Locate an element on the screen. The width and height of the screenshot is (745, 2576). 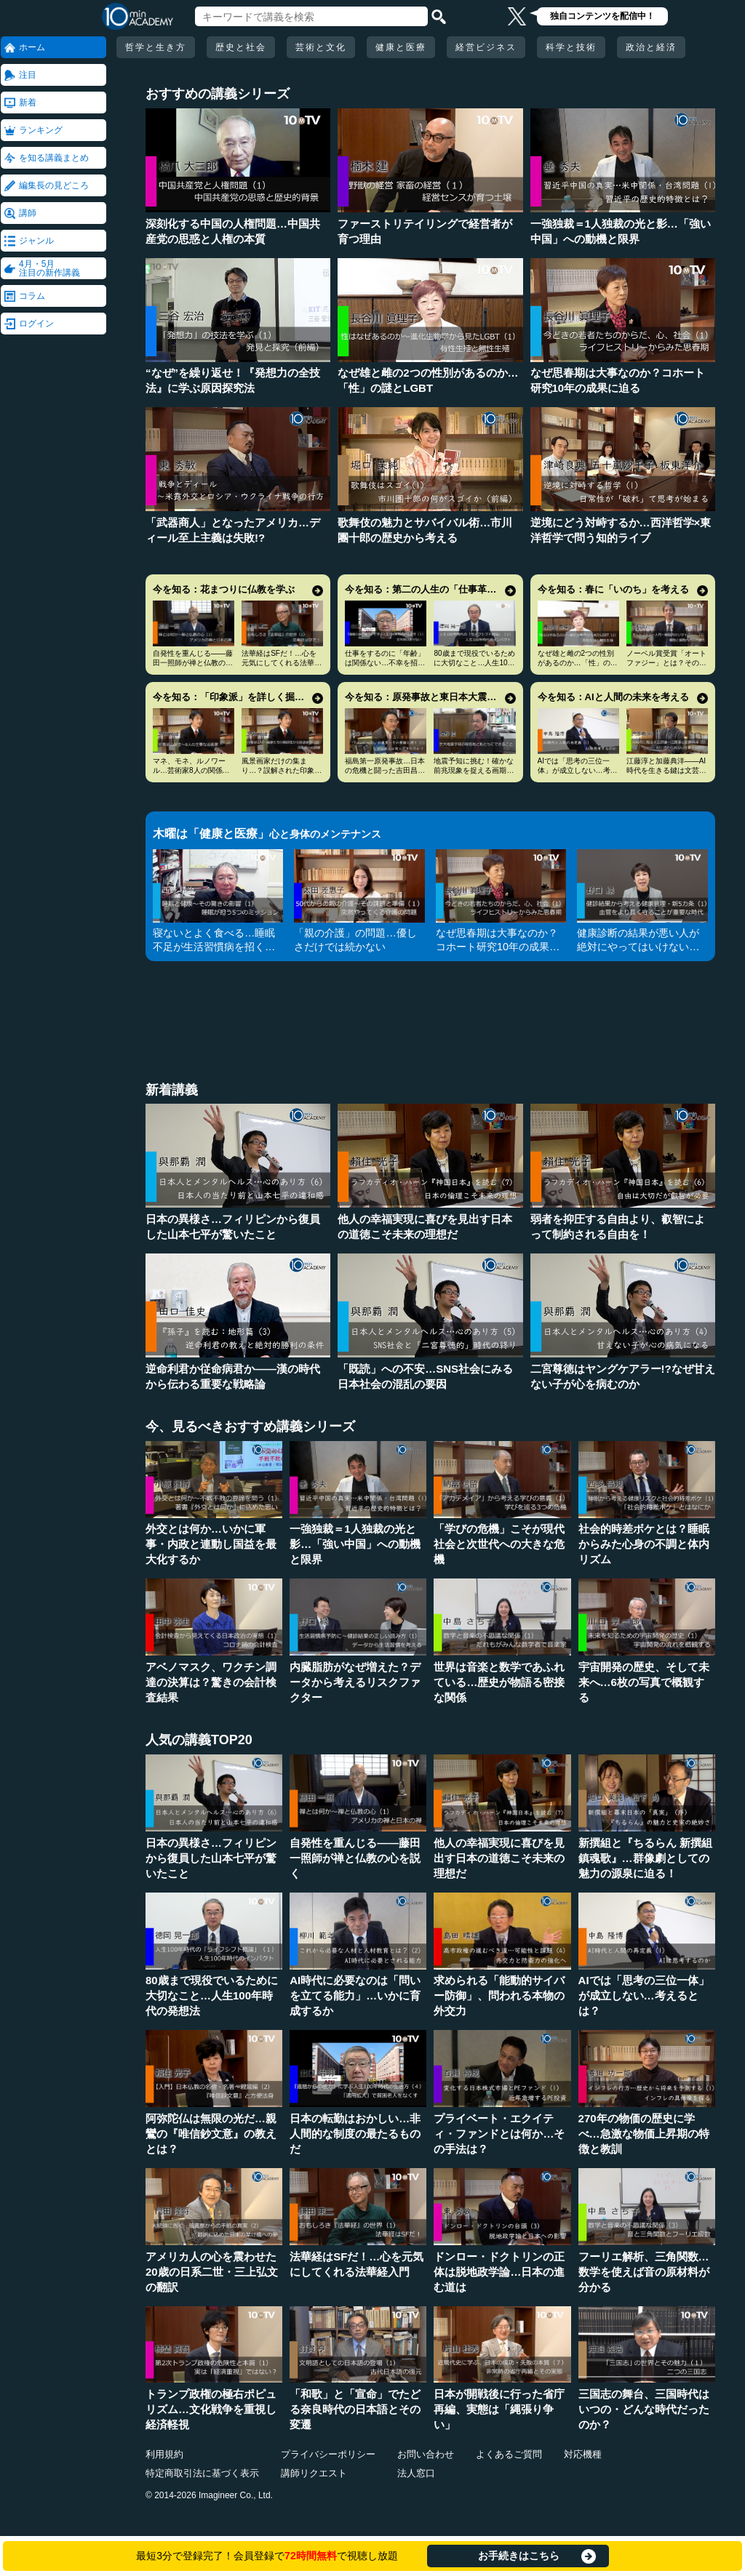
福島第一原発事故…日本の危機と闘った吉田昌郎と現場の人々 is located at coordinates (385, 770).